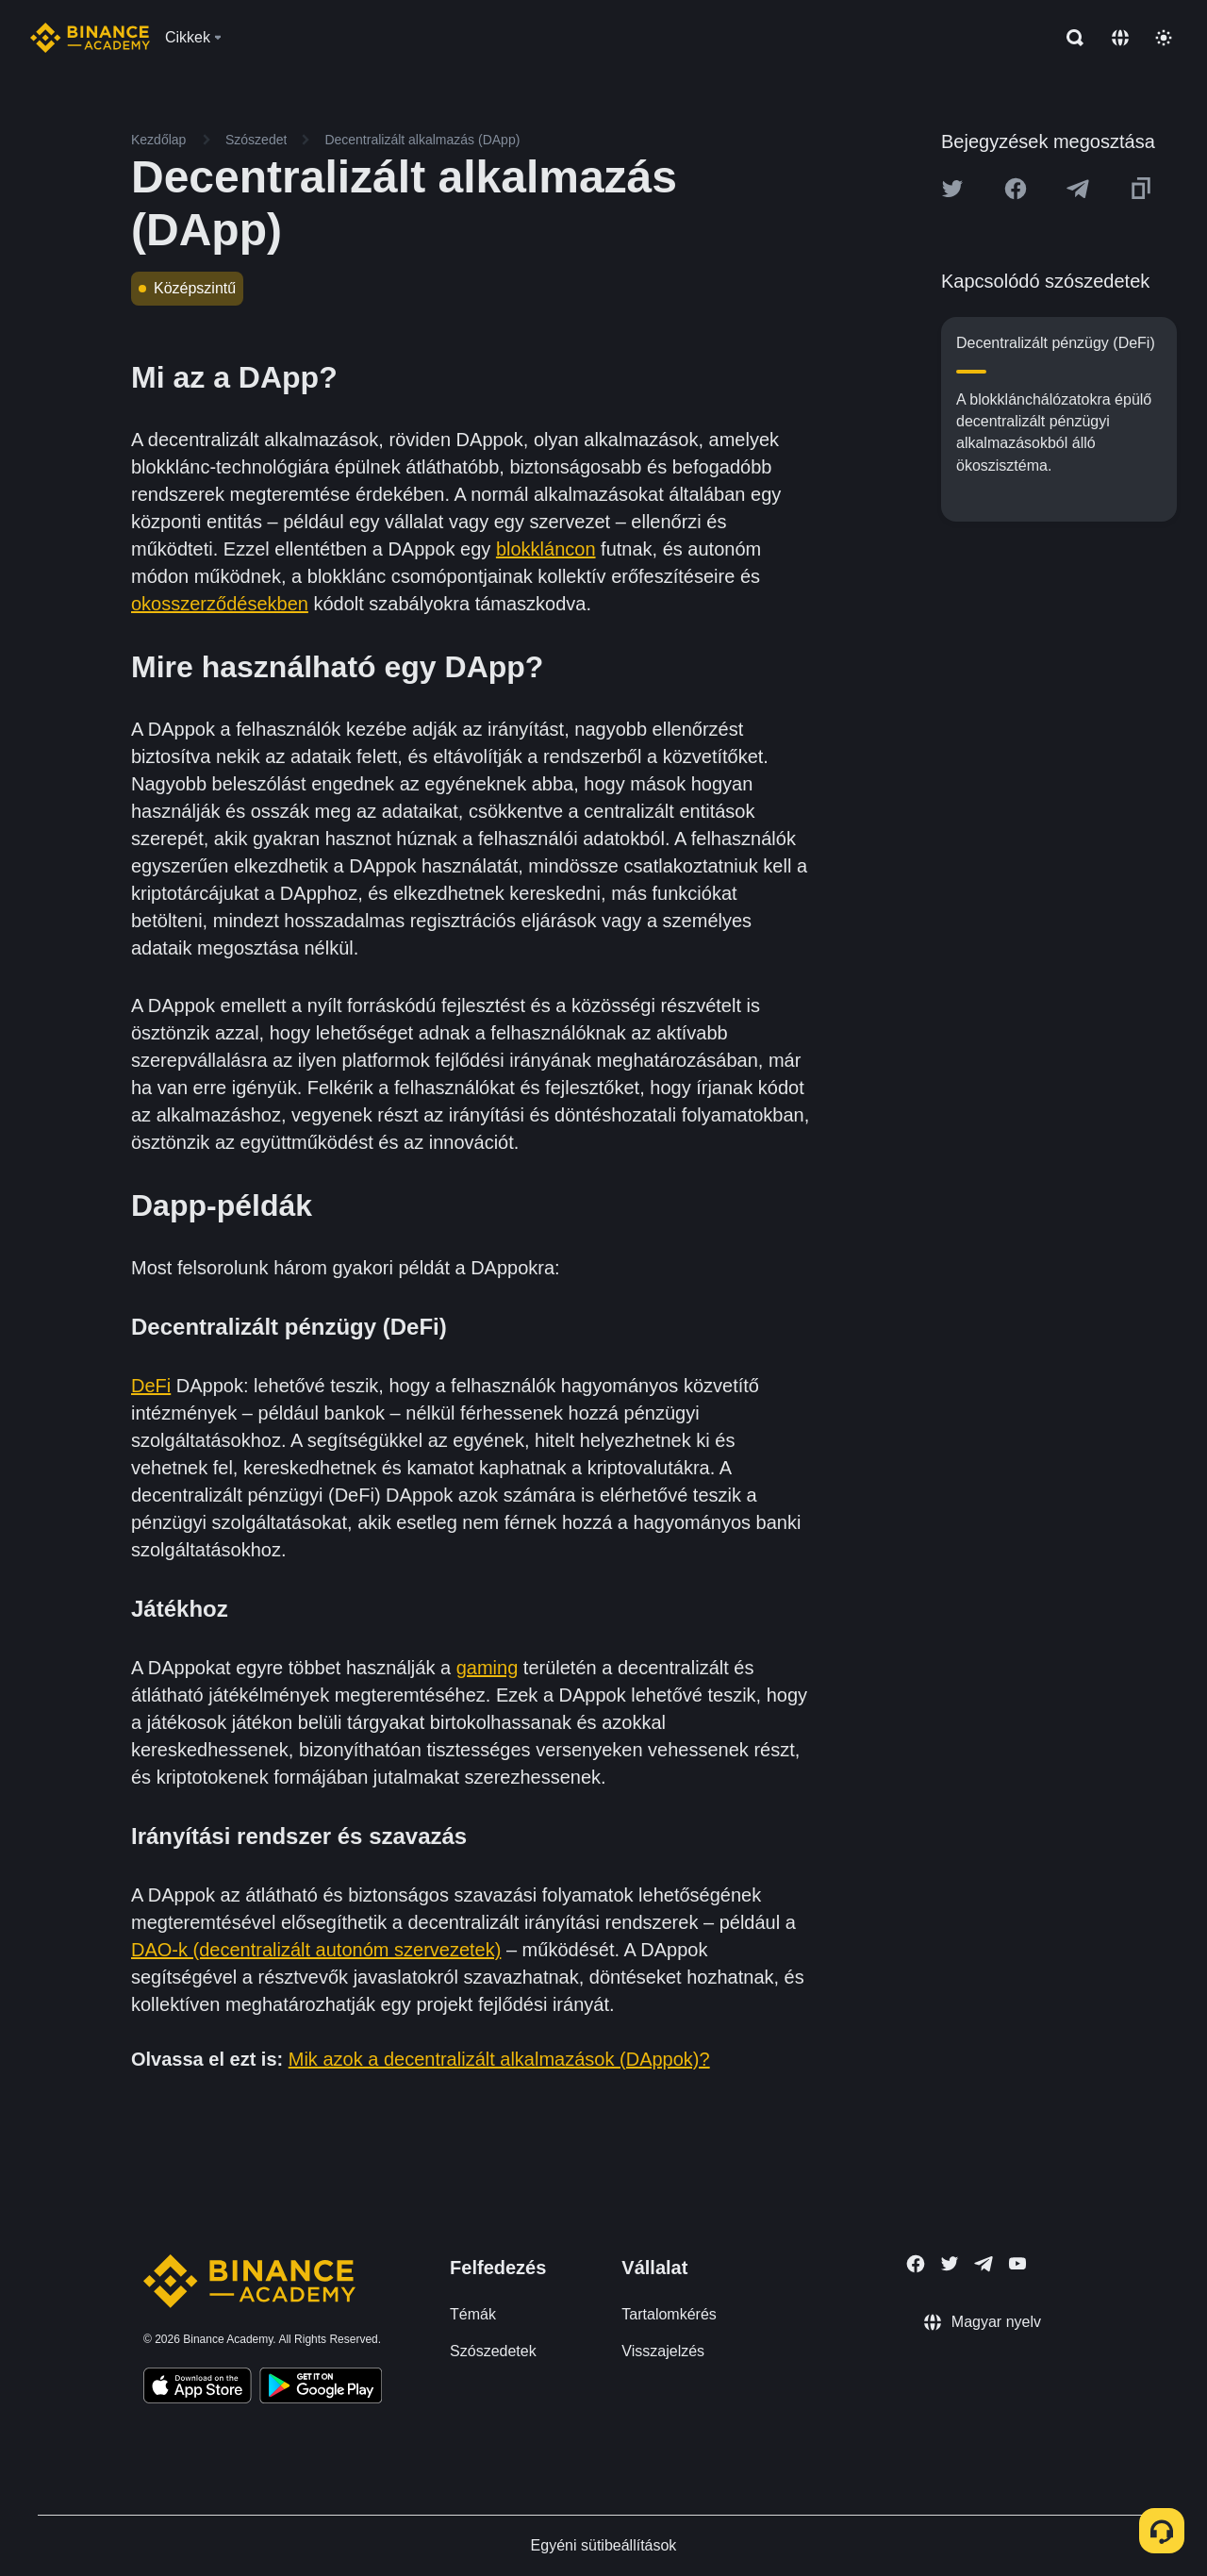 This screenshot has width=1207, height=2576. I want to click on [Share this article on twitter], so click(952, 188).